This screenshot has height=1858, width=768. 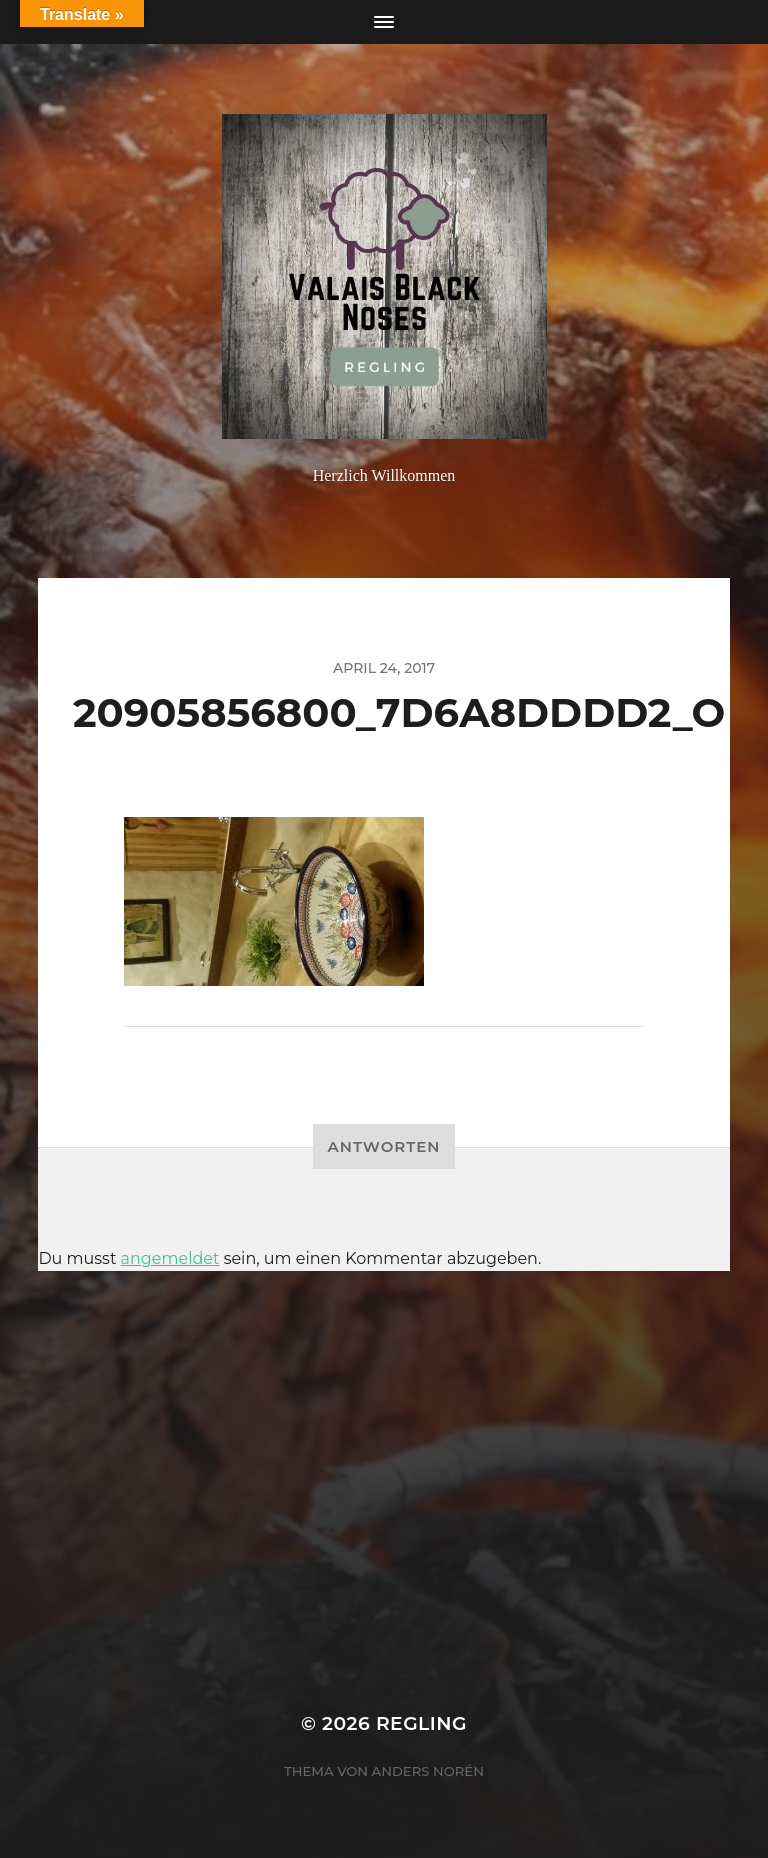 What do you see at coordinates (421, 1723) in the screenshot?
I see `Regling` at bounding box center [421, 1723].